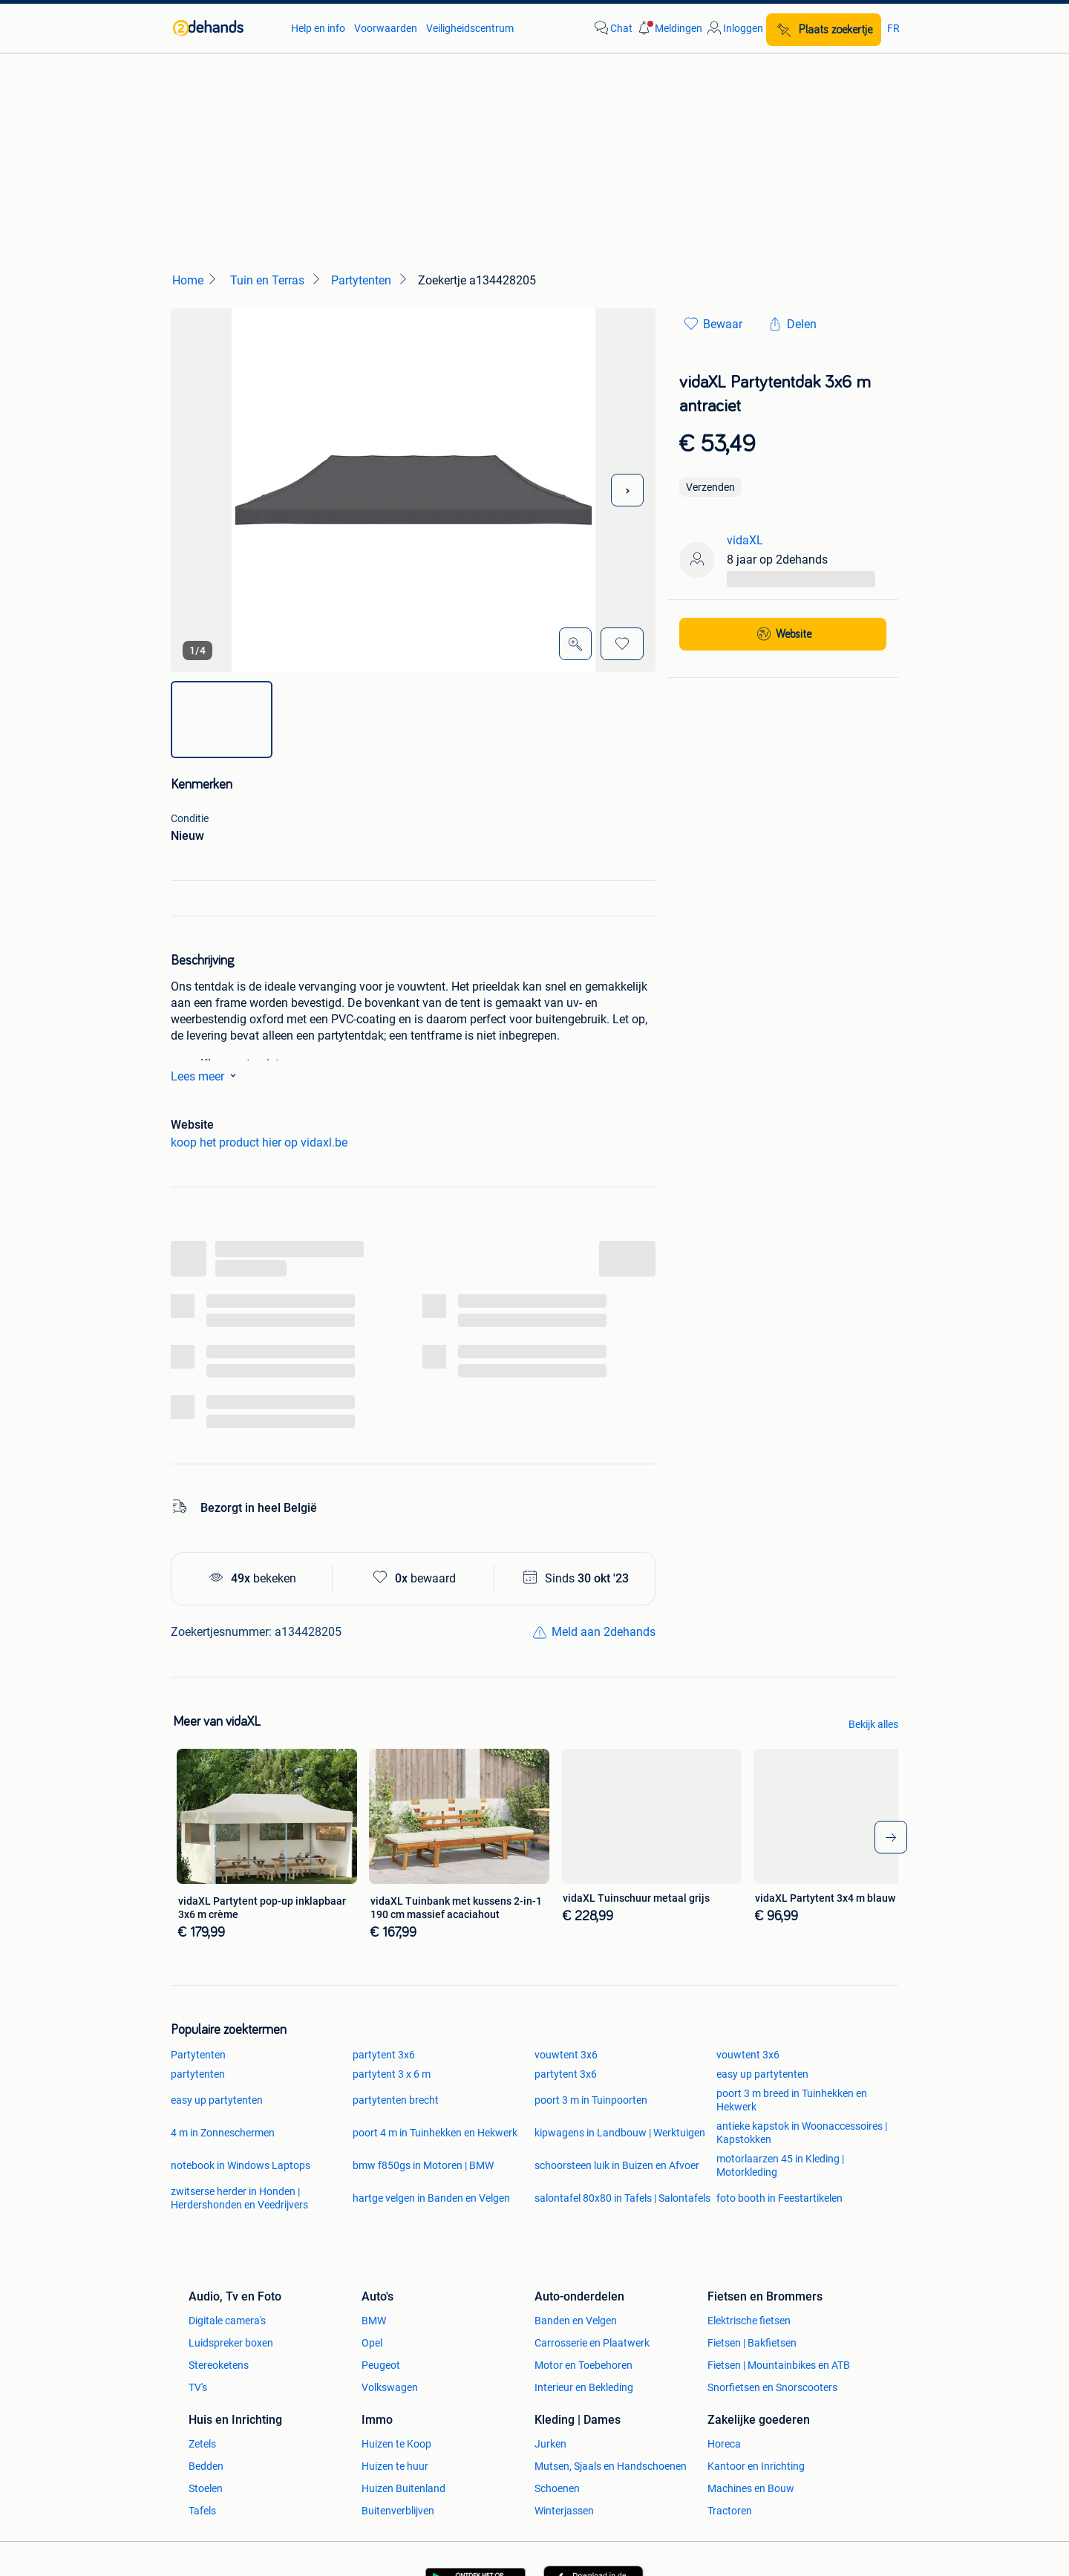 The height and width of the screenshot is (2576, 1069). Describe the element at coordinates (221, 719) in the screenshot. I see `[img]` at that location.